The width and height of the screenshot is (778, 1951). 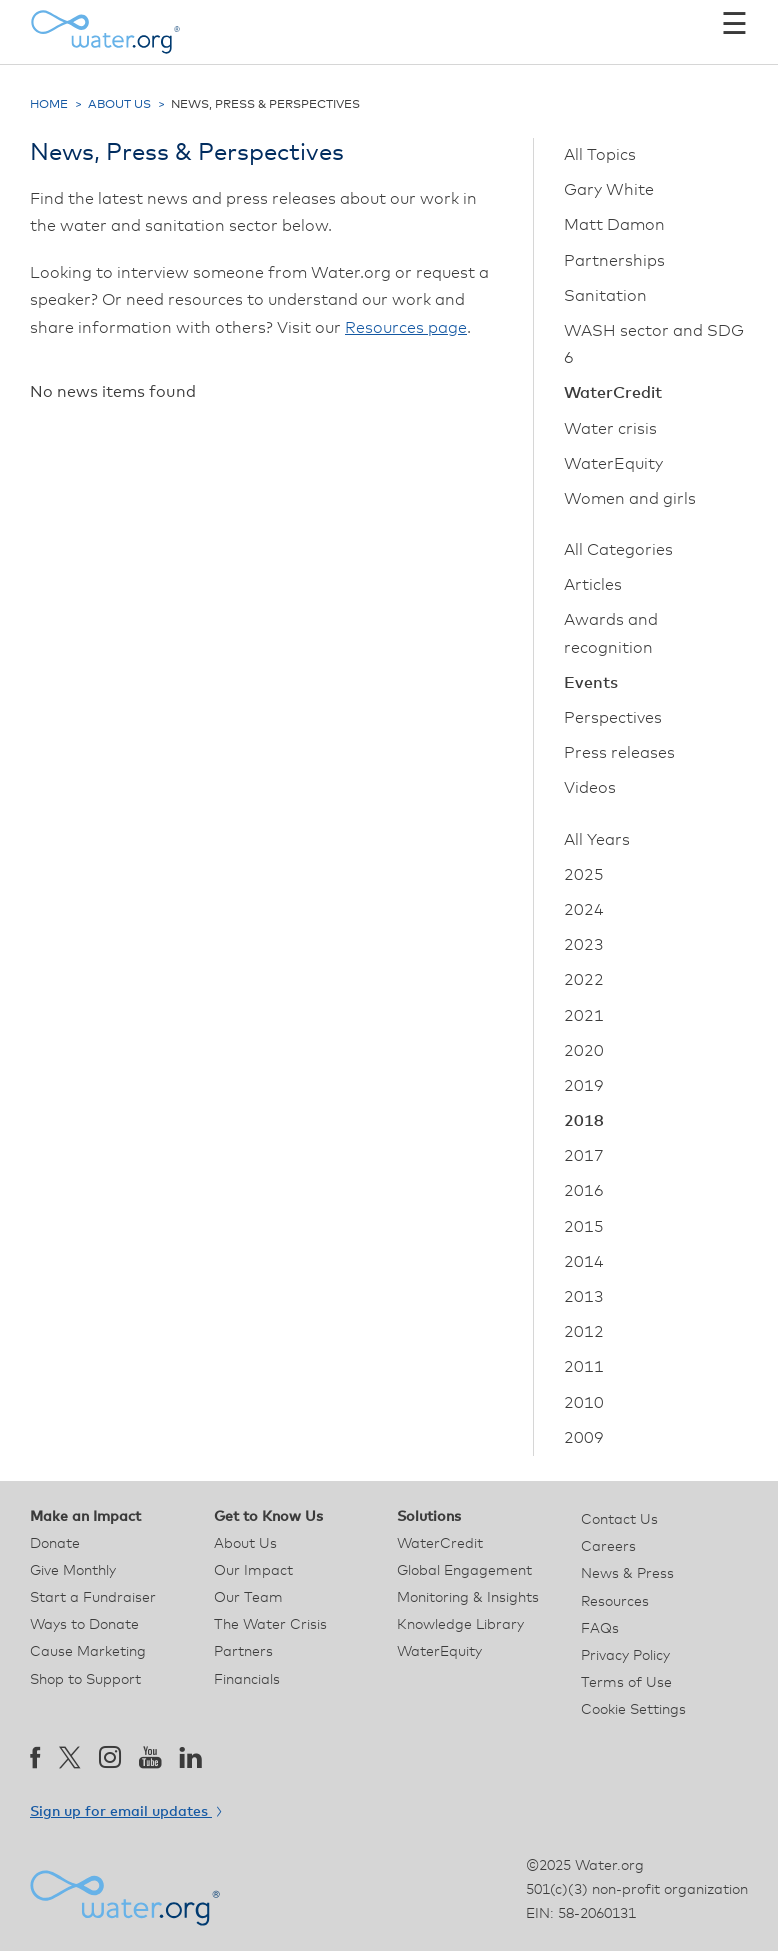 What do you see at coordinates (605, 296) in the screenshot?
I see `Sanitation` at bounding box center [605, 296].